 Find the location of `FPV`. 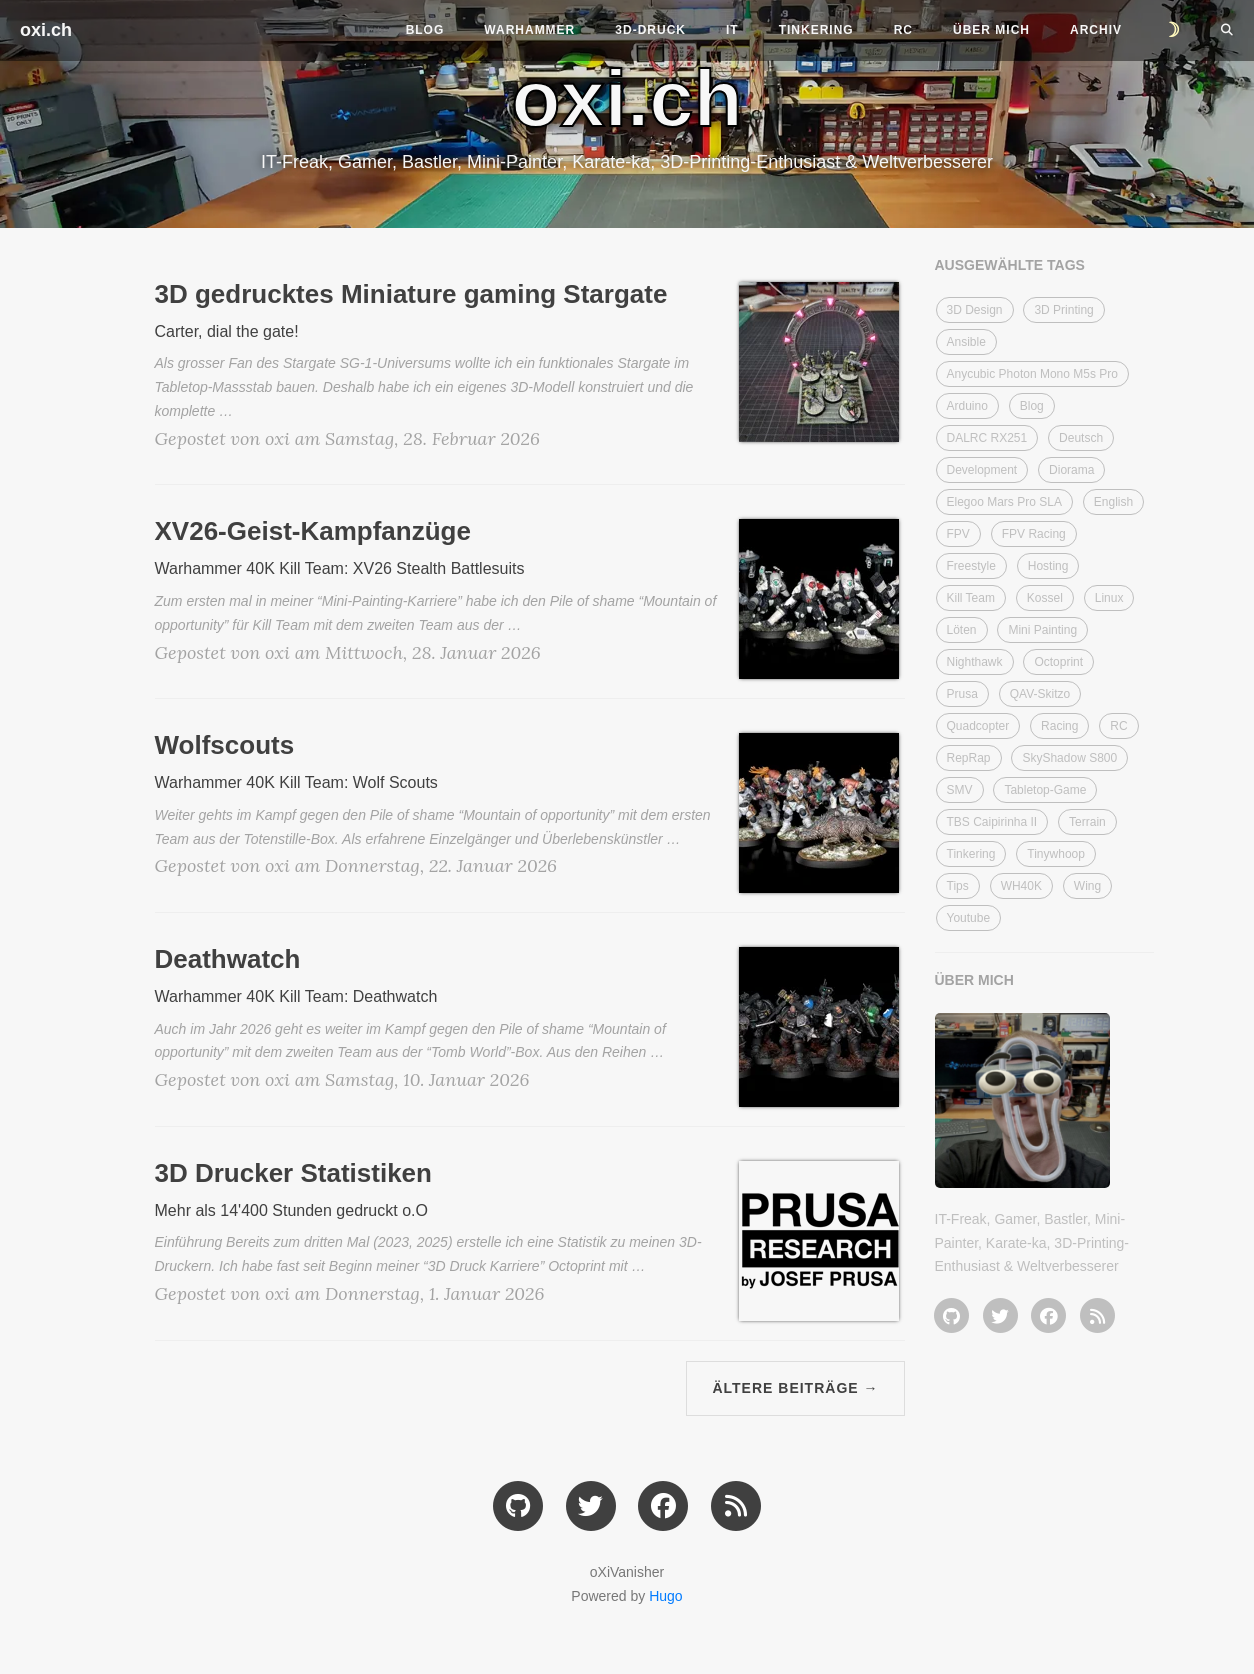

FPV is located at coordinates (958, 534).